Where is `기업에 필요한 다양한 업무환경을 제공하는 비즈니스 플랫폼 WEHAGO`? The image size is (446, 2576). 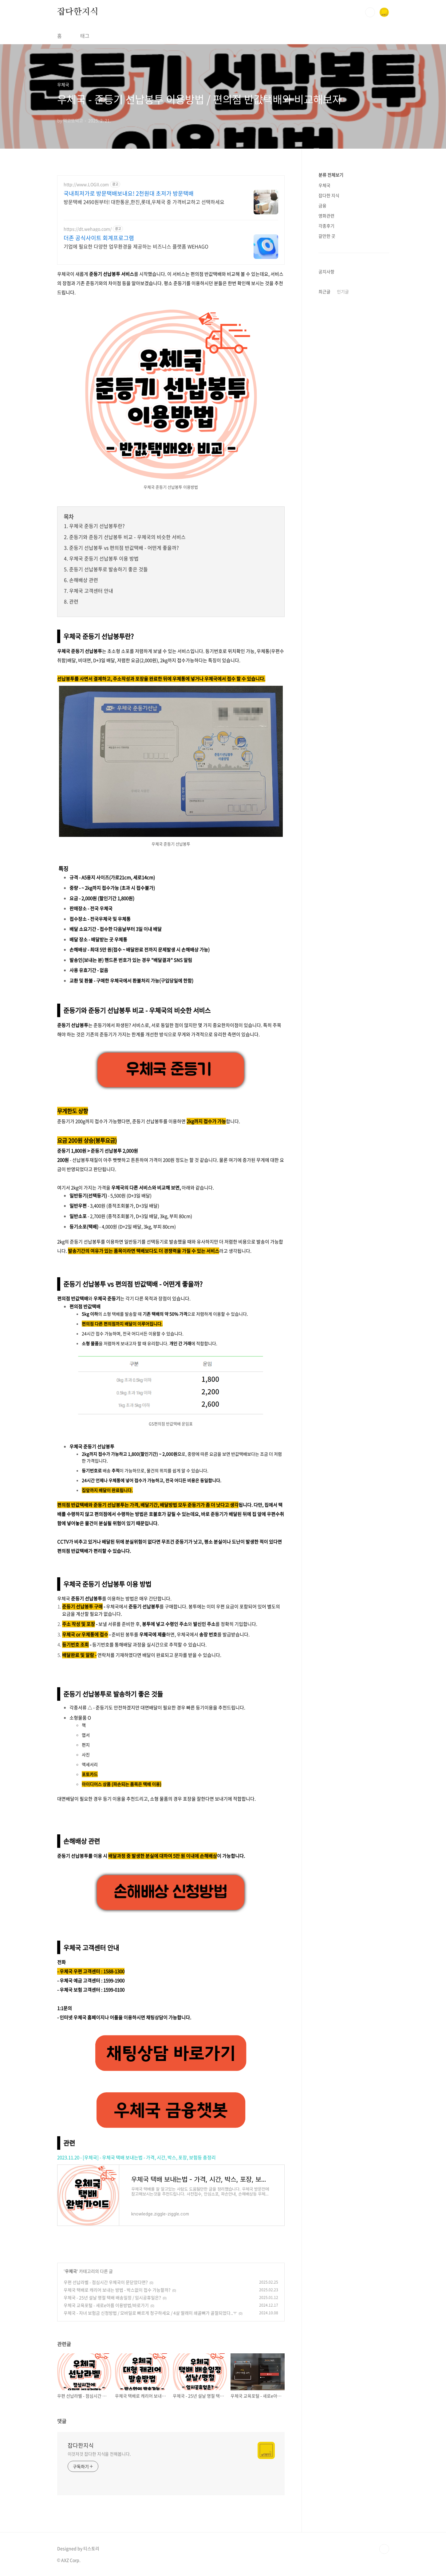 기업에 필요한 다양한 업무환경을 제공하는 비즈니스 플랫폼 WEHAGO is located at coordinates (136, 246).